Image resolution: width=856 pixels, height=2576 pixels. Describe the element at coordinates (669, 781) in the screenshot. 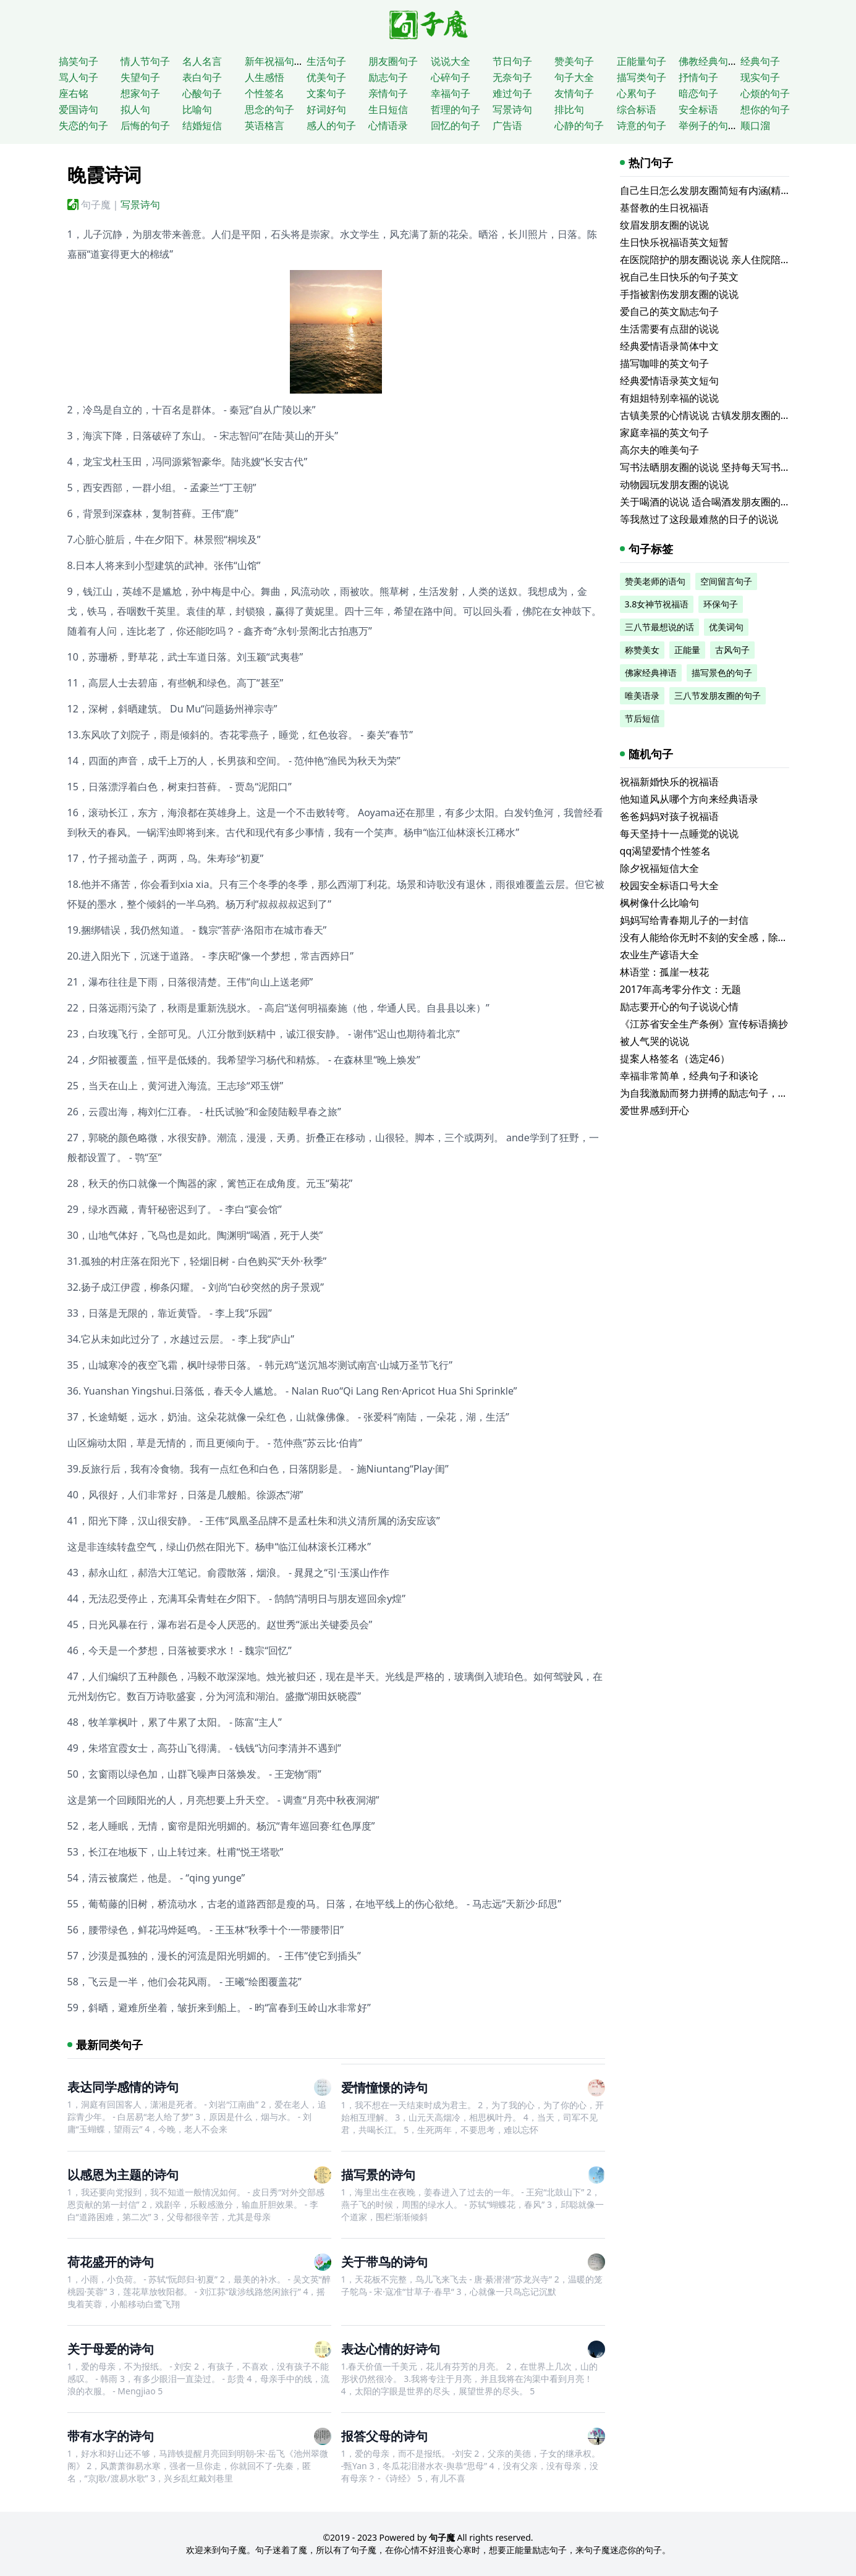

I see `祝福新婚快乐的祝福语` at that location.